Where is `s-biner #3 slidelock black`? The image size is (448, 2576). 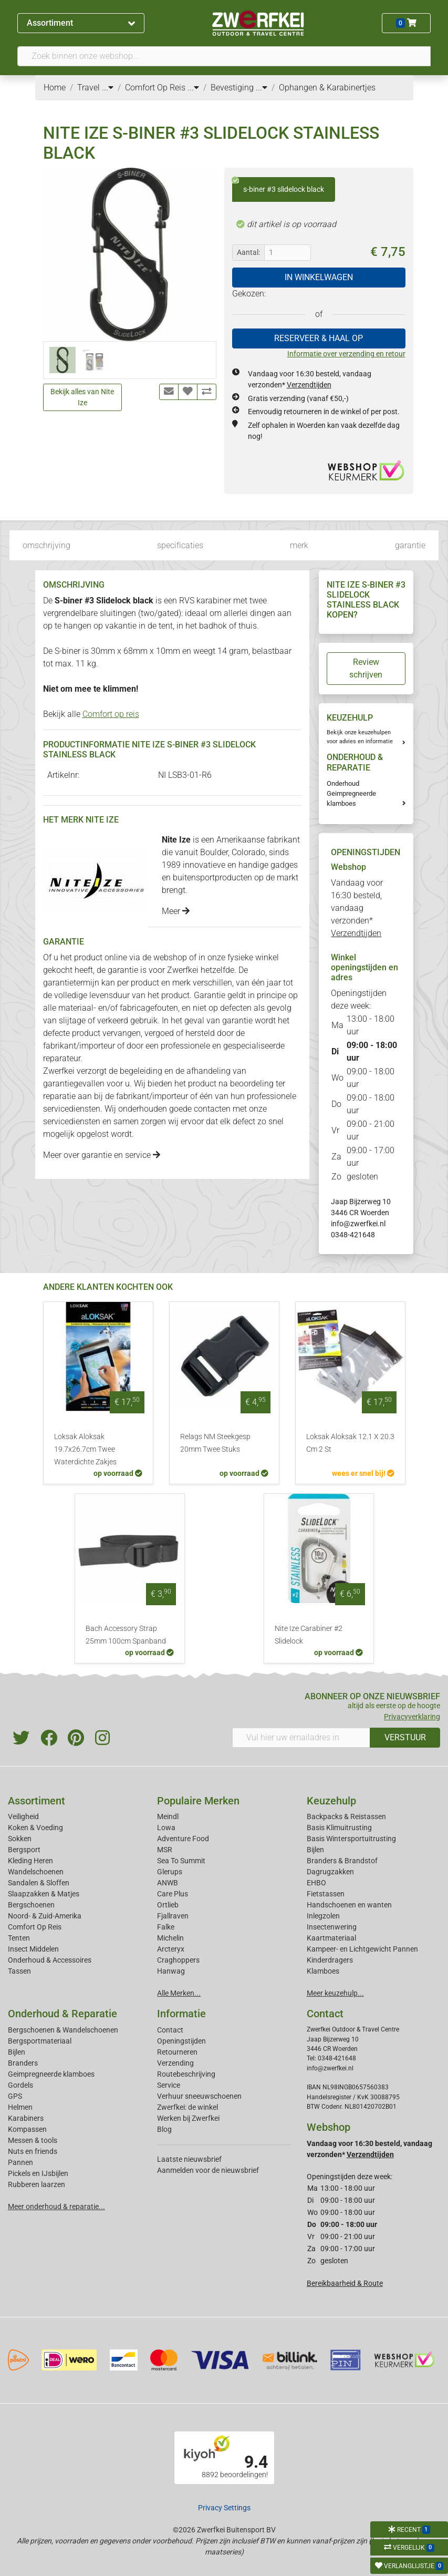
s-biner #3 slidelock black is located at coordinates (278, 185).